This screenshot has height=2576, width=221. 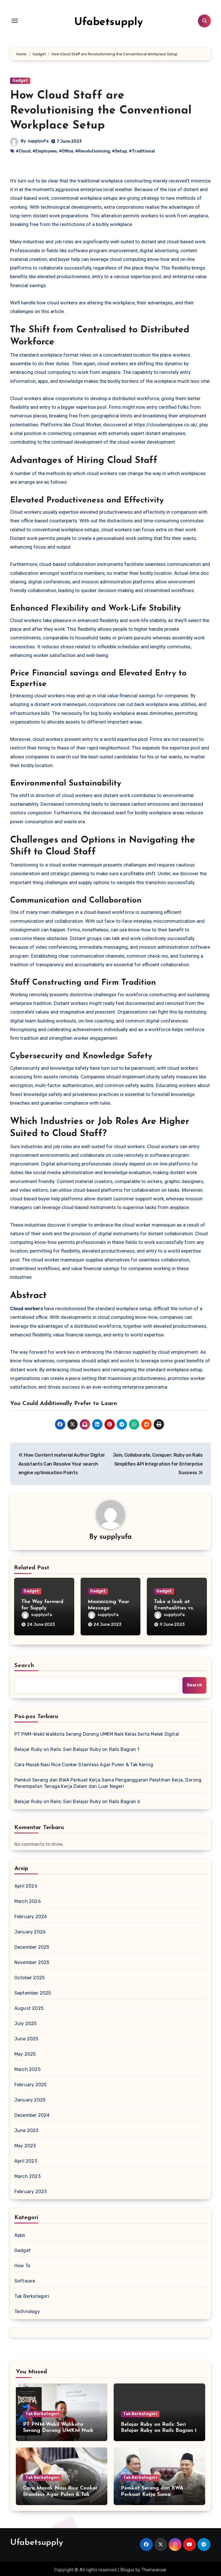 What do you see at coordinates (14, 20) in the screenshot?
I see `[Toggle navigation]` at bounding box center [14, 20].